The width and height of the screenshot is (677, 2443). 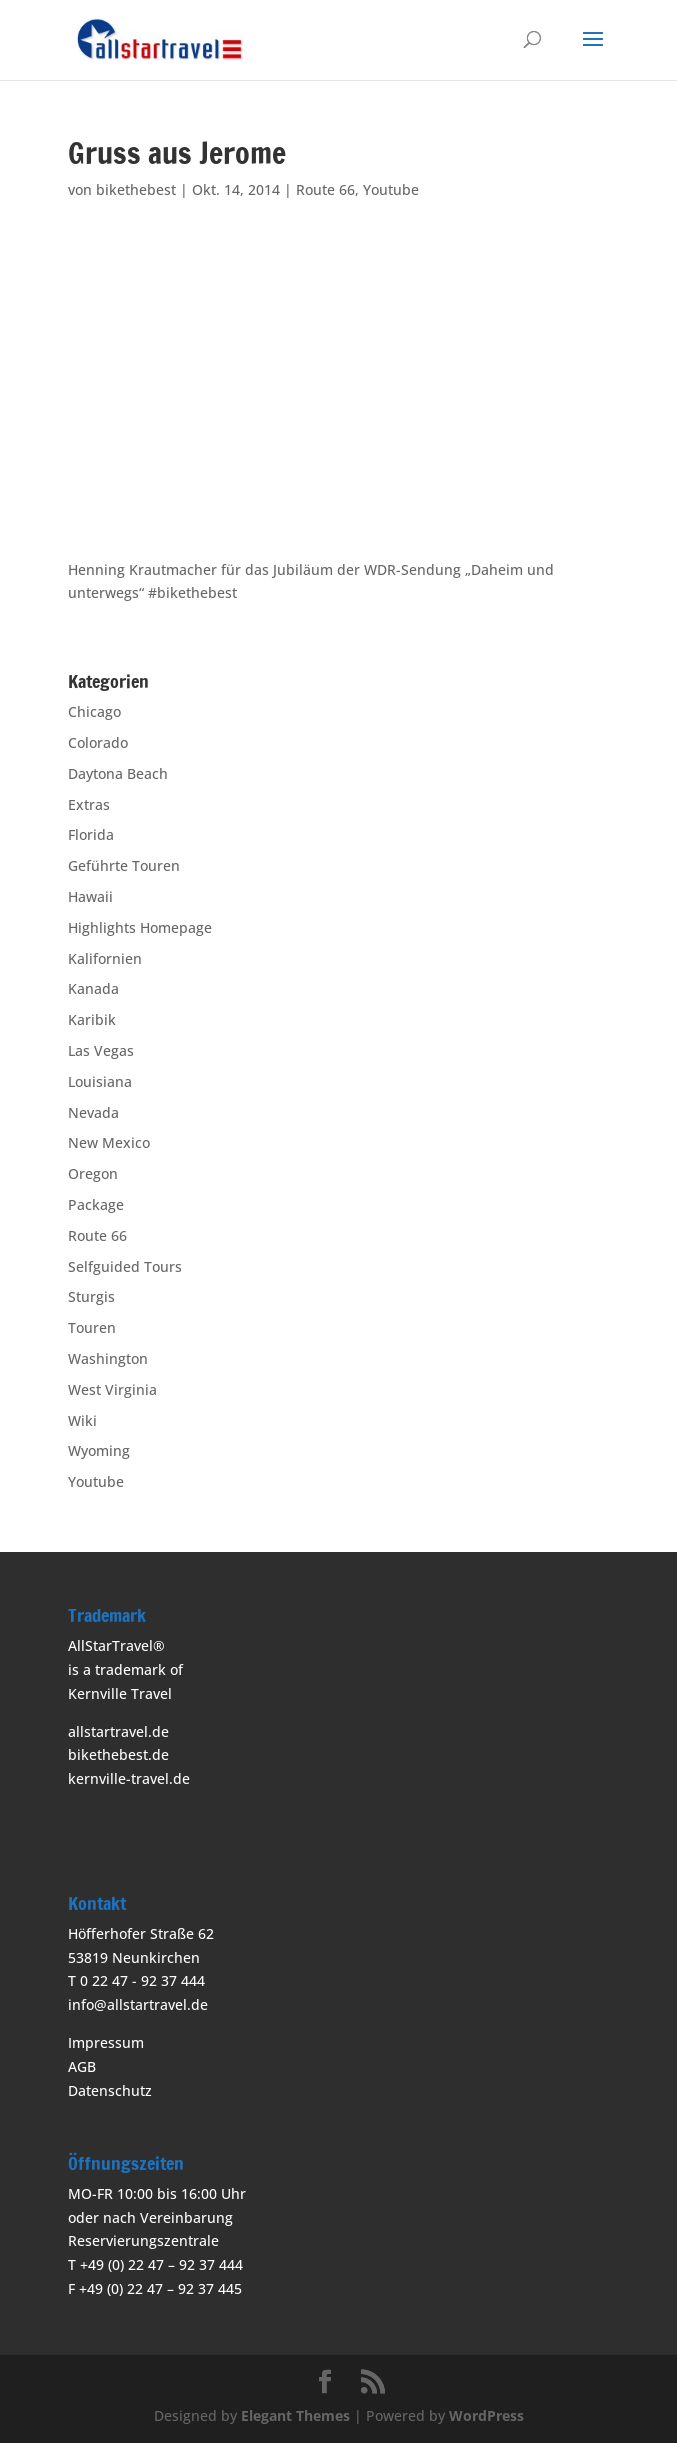 What do you see at coordinates (82, 2066) in the screenshot?
I see `AGB` at bounding box center [82, 2066].